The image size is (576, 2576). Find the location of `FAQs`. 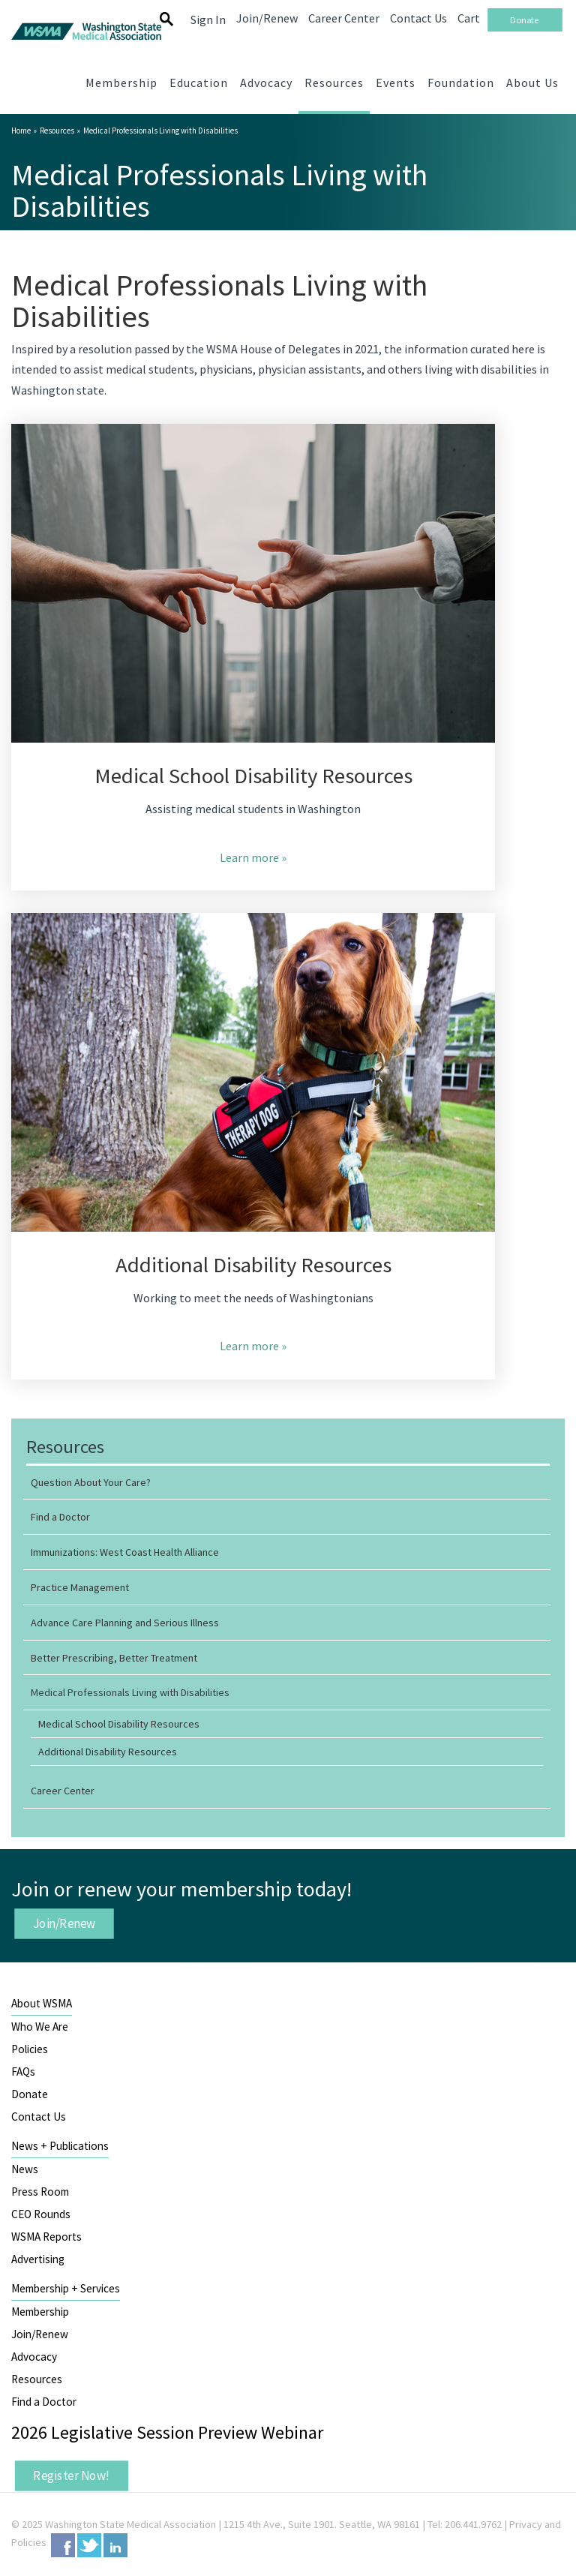

FAQs is located at coordinates (23, 2071).